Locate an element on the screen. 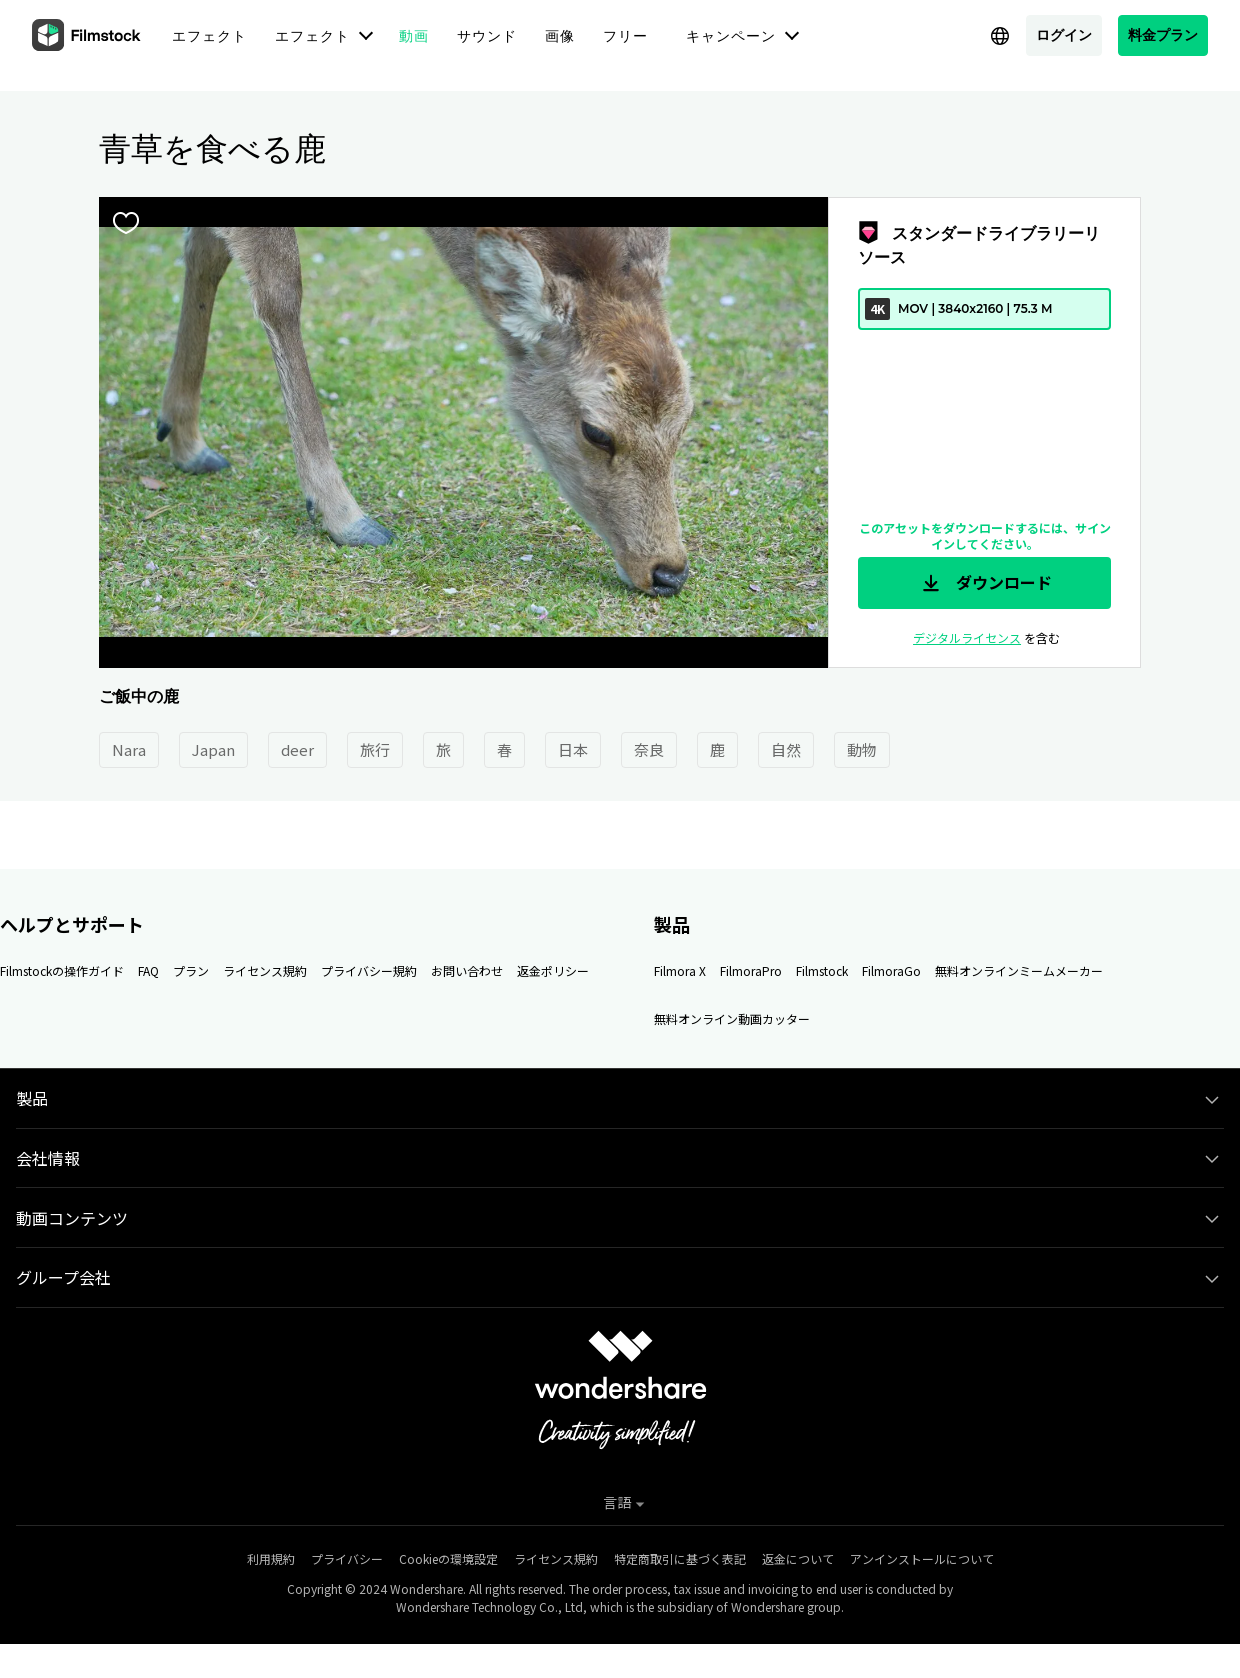  料金プラン is located at coordinates (1163, 34).